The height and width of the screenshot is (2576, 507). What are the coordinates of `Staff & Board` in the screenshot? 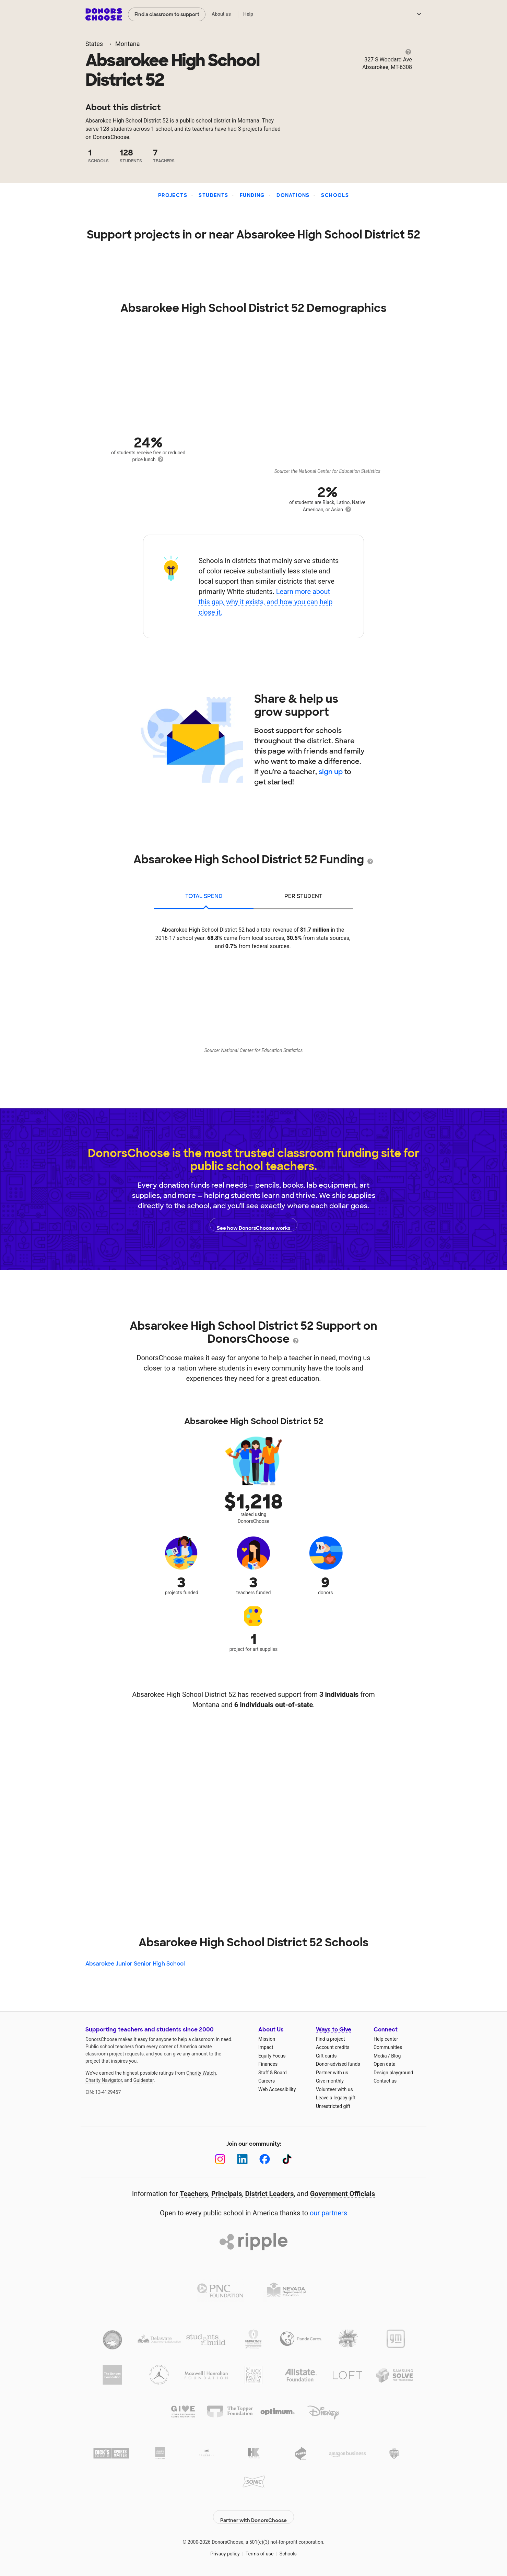 It's located at (272, 2072).